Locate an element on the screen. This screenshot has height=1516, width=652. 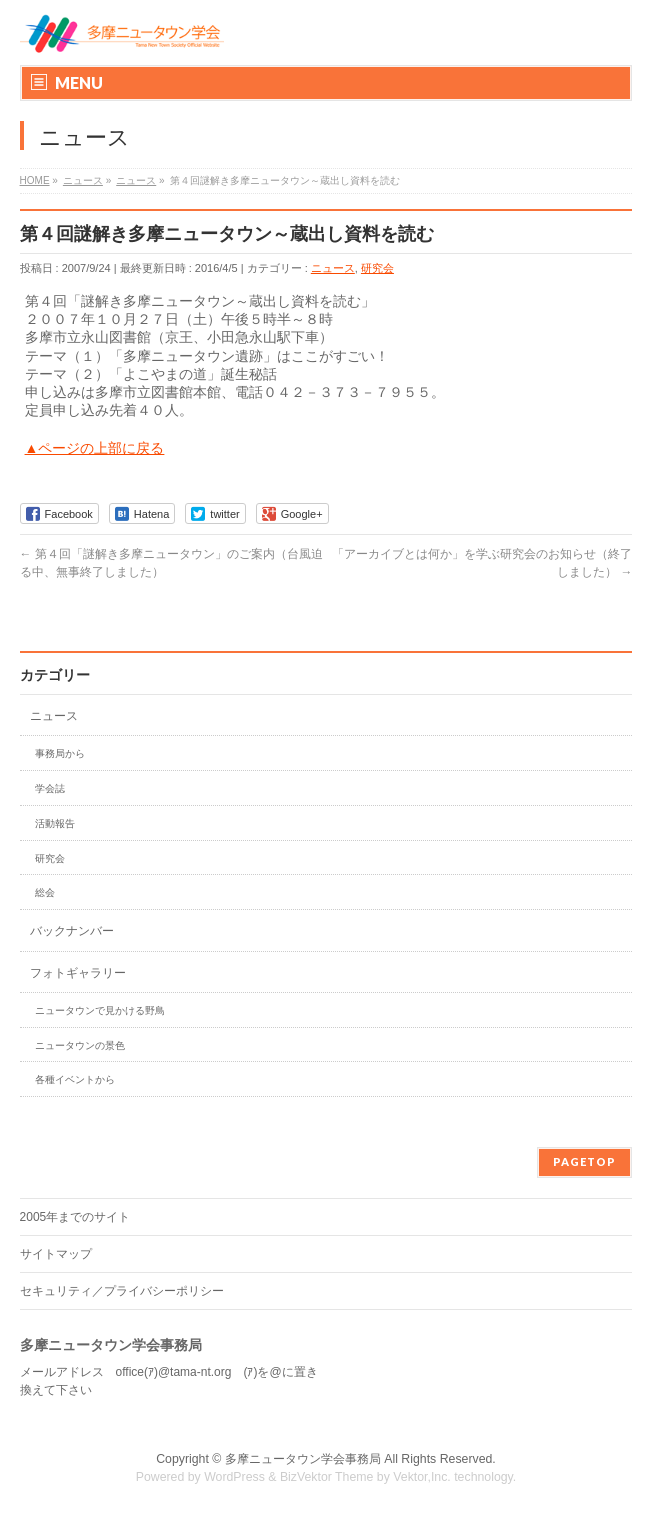
バックナンバー is located at coordinates (72, 931).